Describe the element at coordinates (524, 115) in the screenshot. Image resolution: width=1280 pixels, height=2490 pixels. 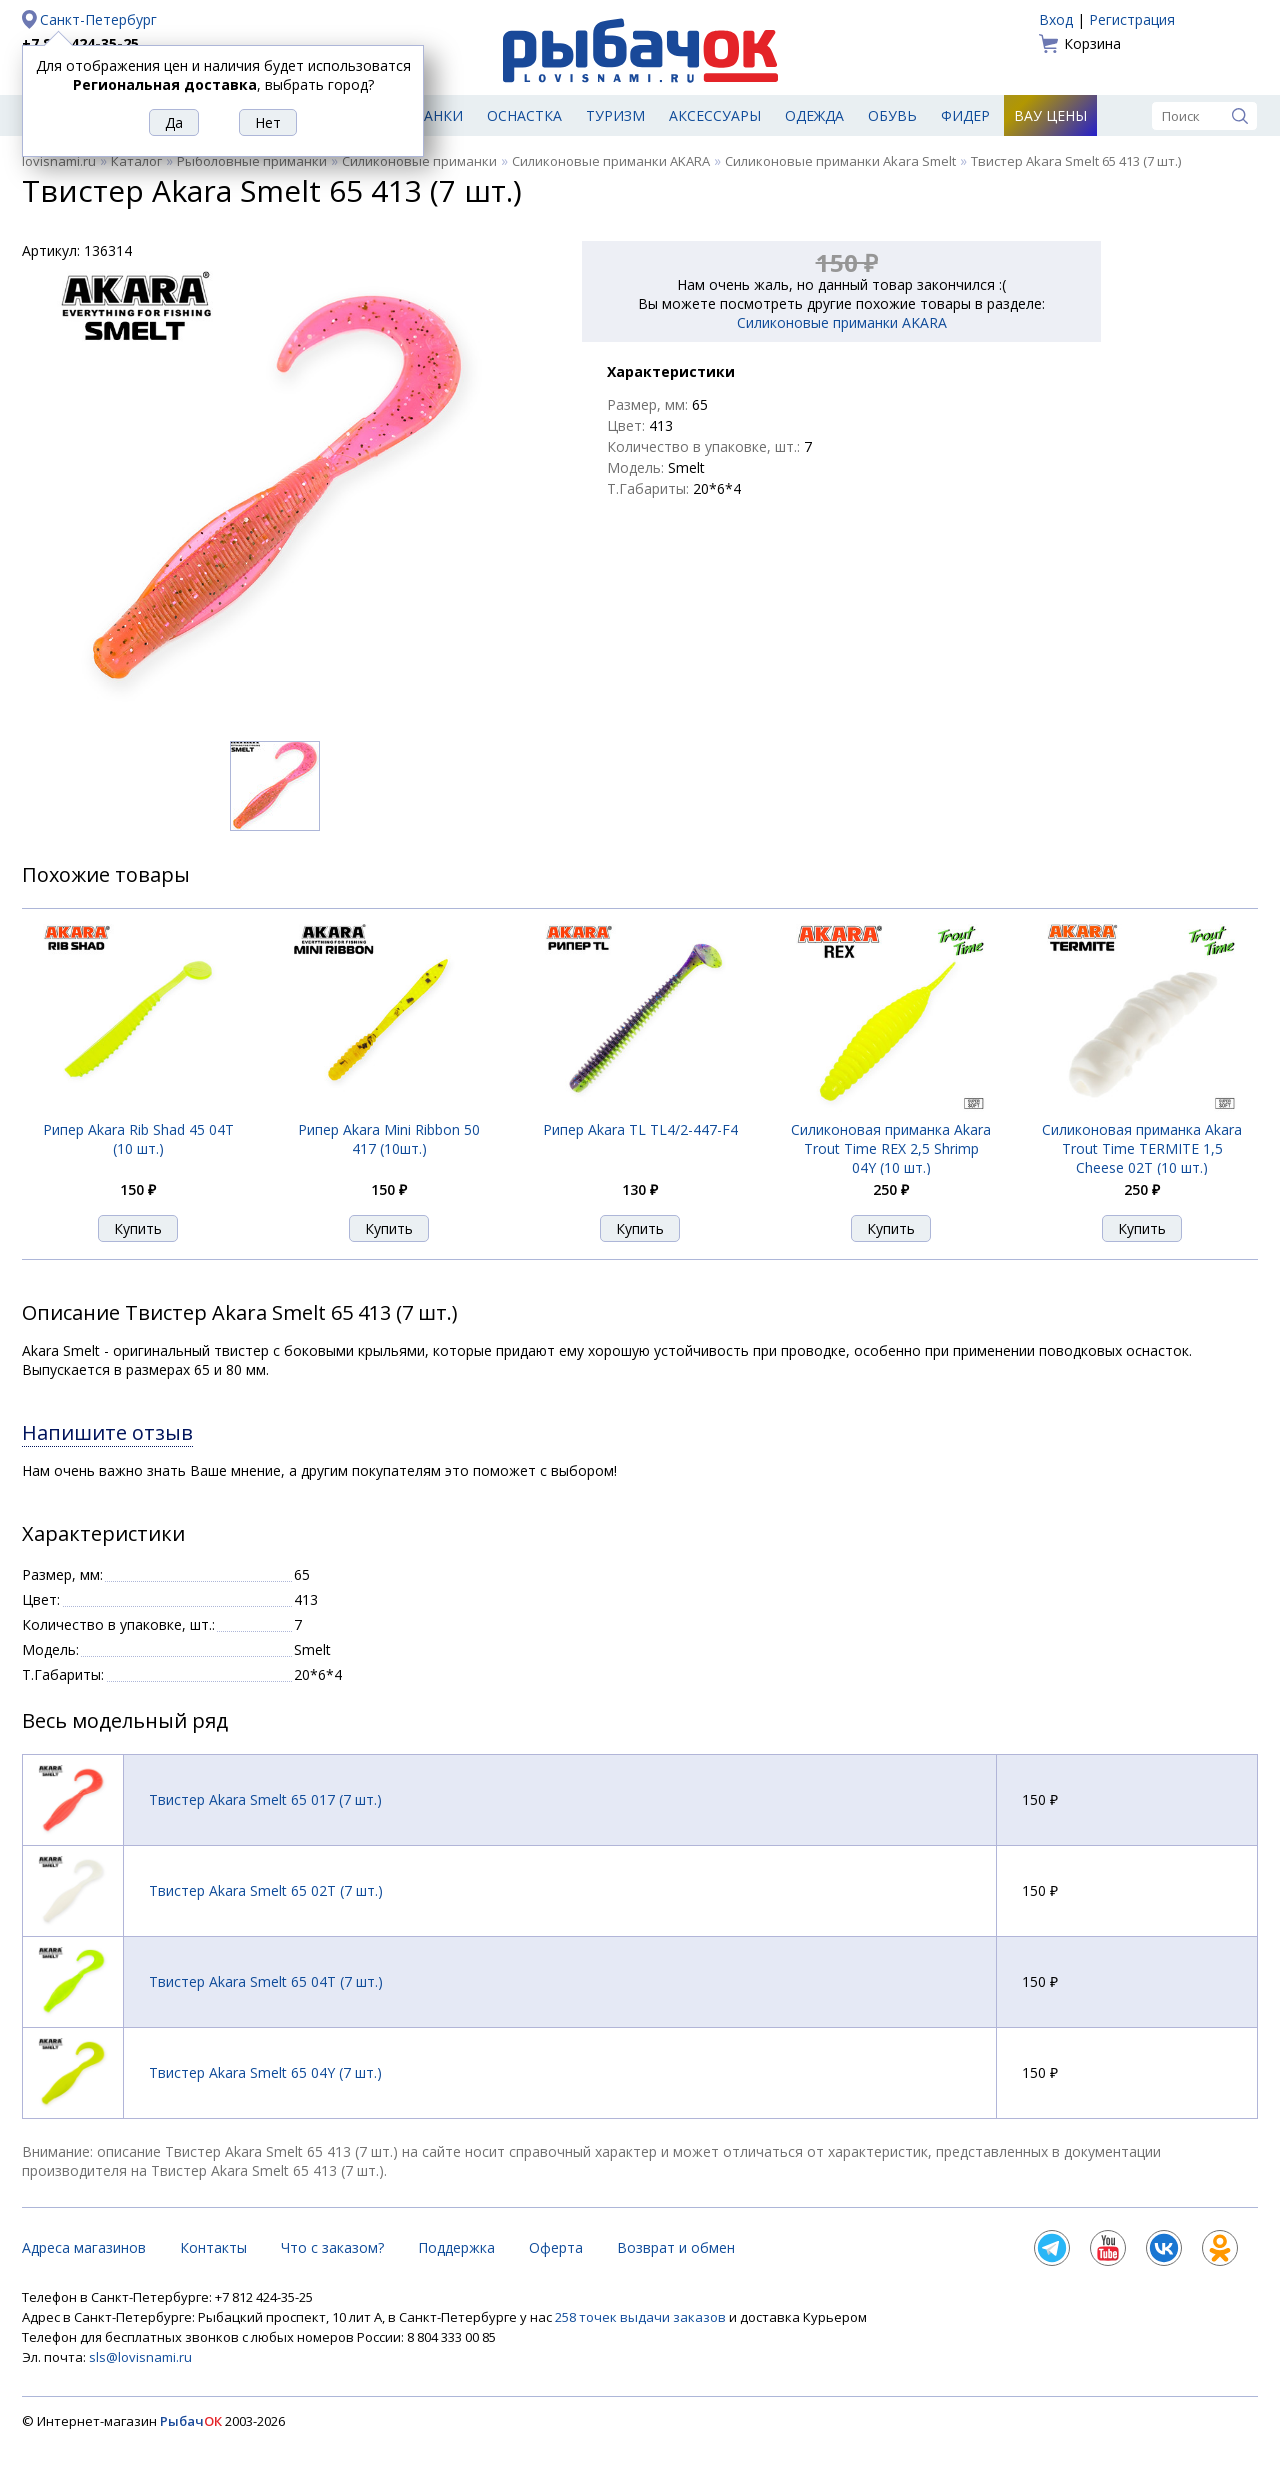
I see `Оснастка` at that location.